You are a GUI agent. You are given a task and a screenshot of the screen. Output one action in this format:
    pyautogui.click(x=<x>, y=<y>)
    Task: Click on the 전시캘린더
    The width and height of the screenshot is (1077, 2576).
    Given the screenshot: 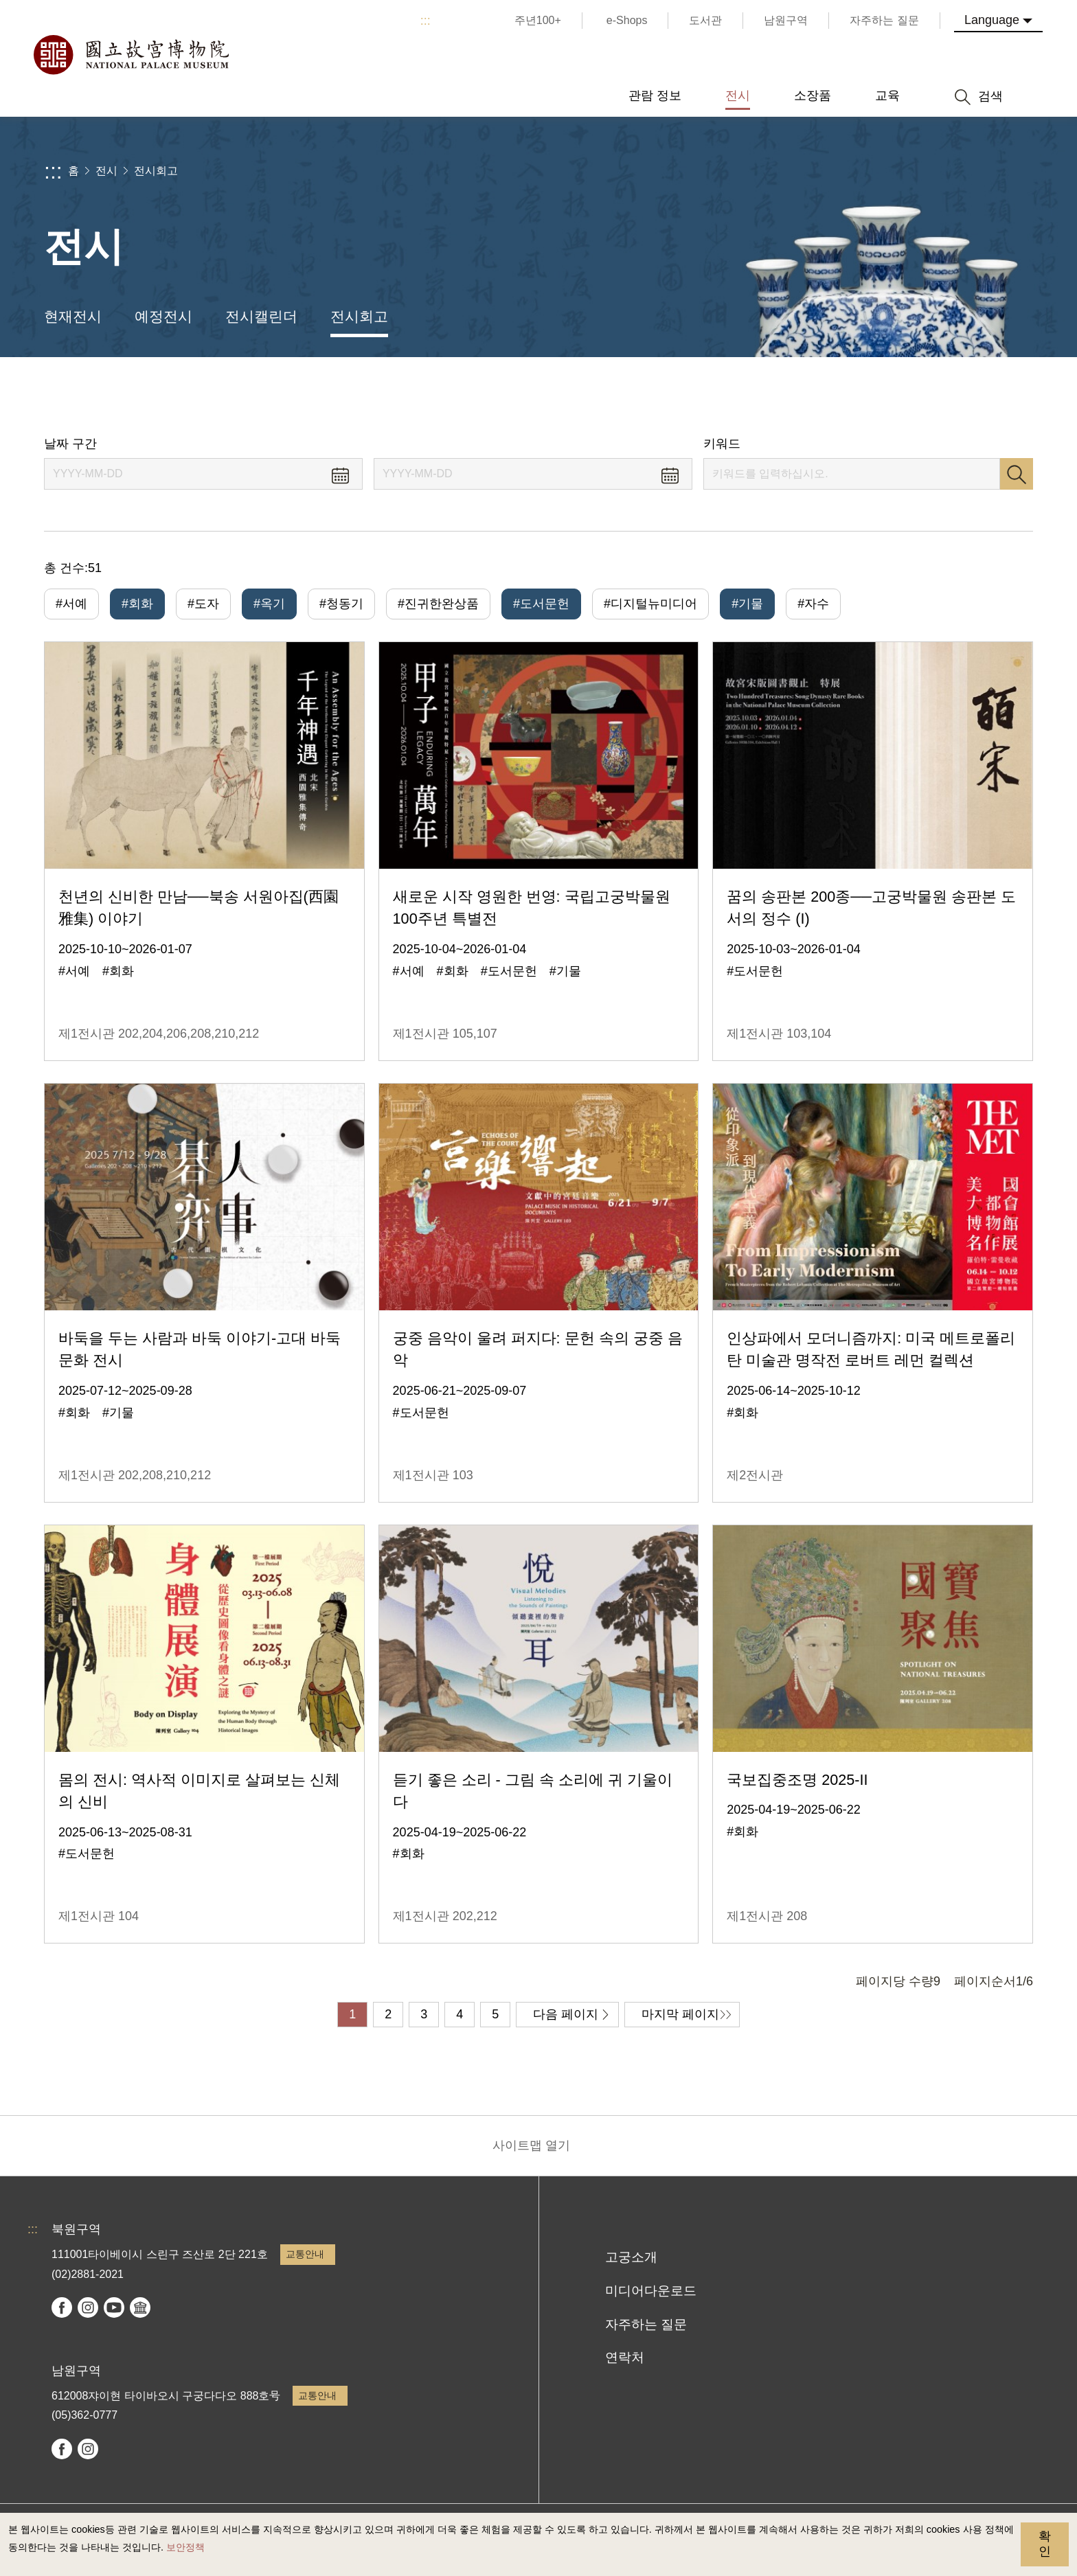 What is the action you would take?
    pyautogui.click(x=261, y=316)
    